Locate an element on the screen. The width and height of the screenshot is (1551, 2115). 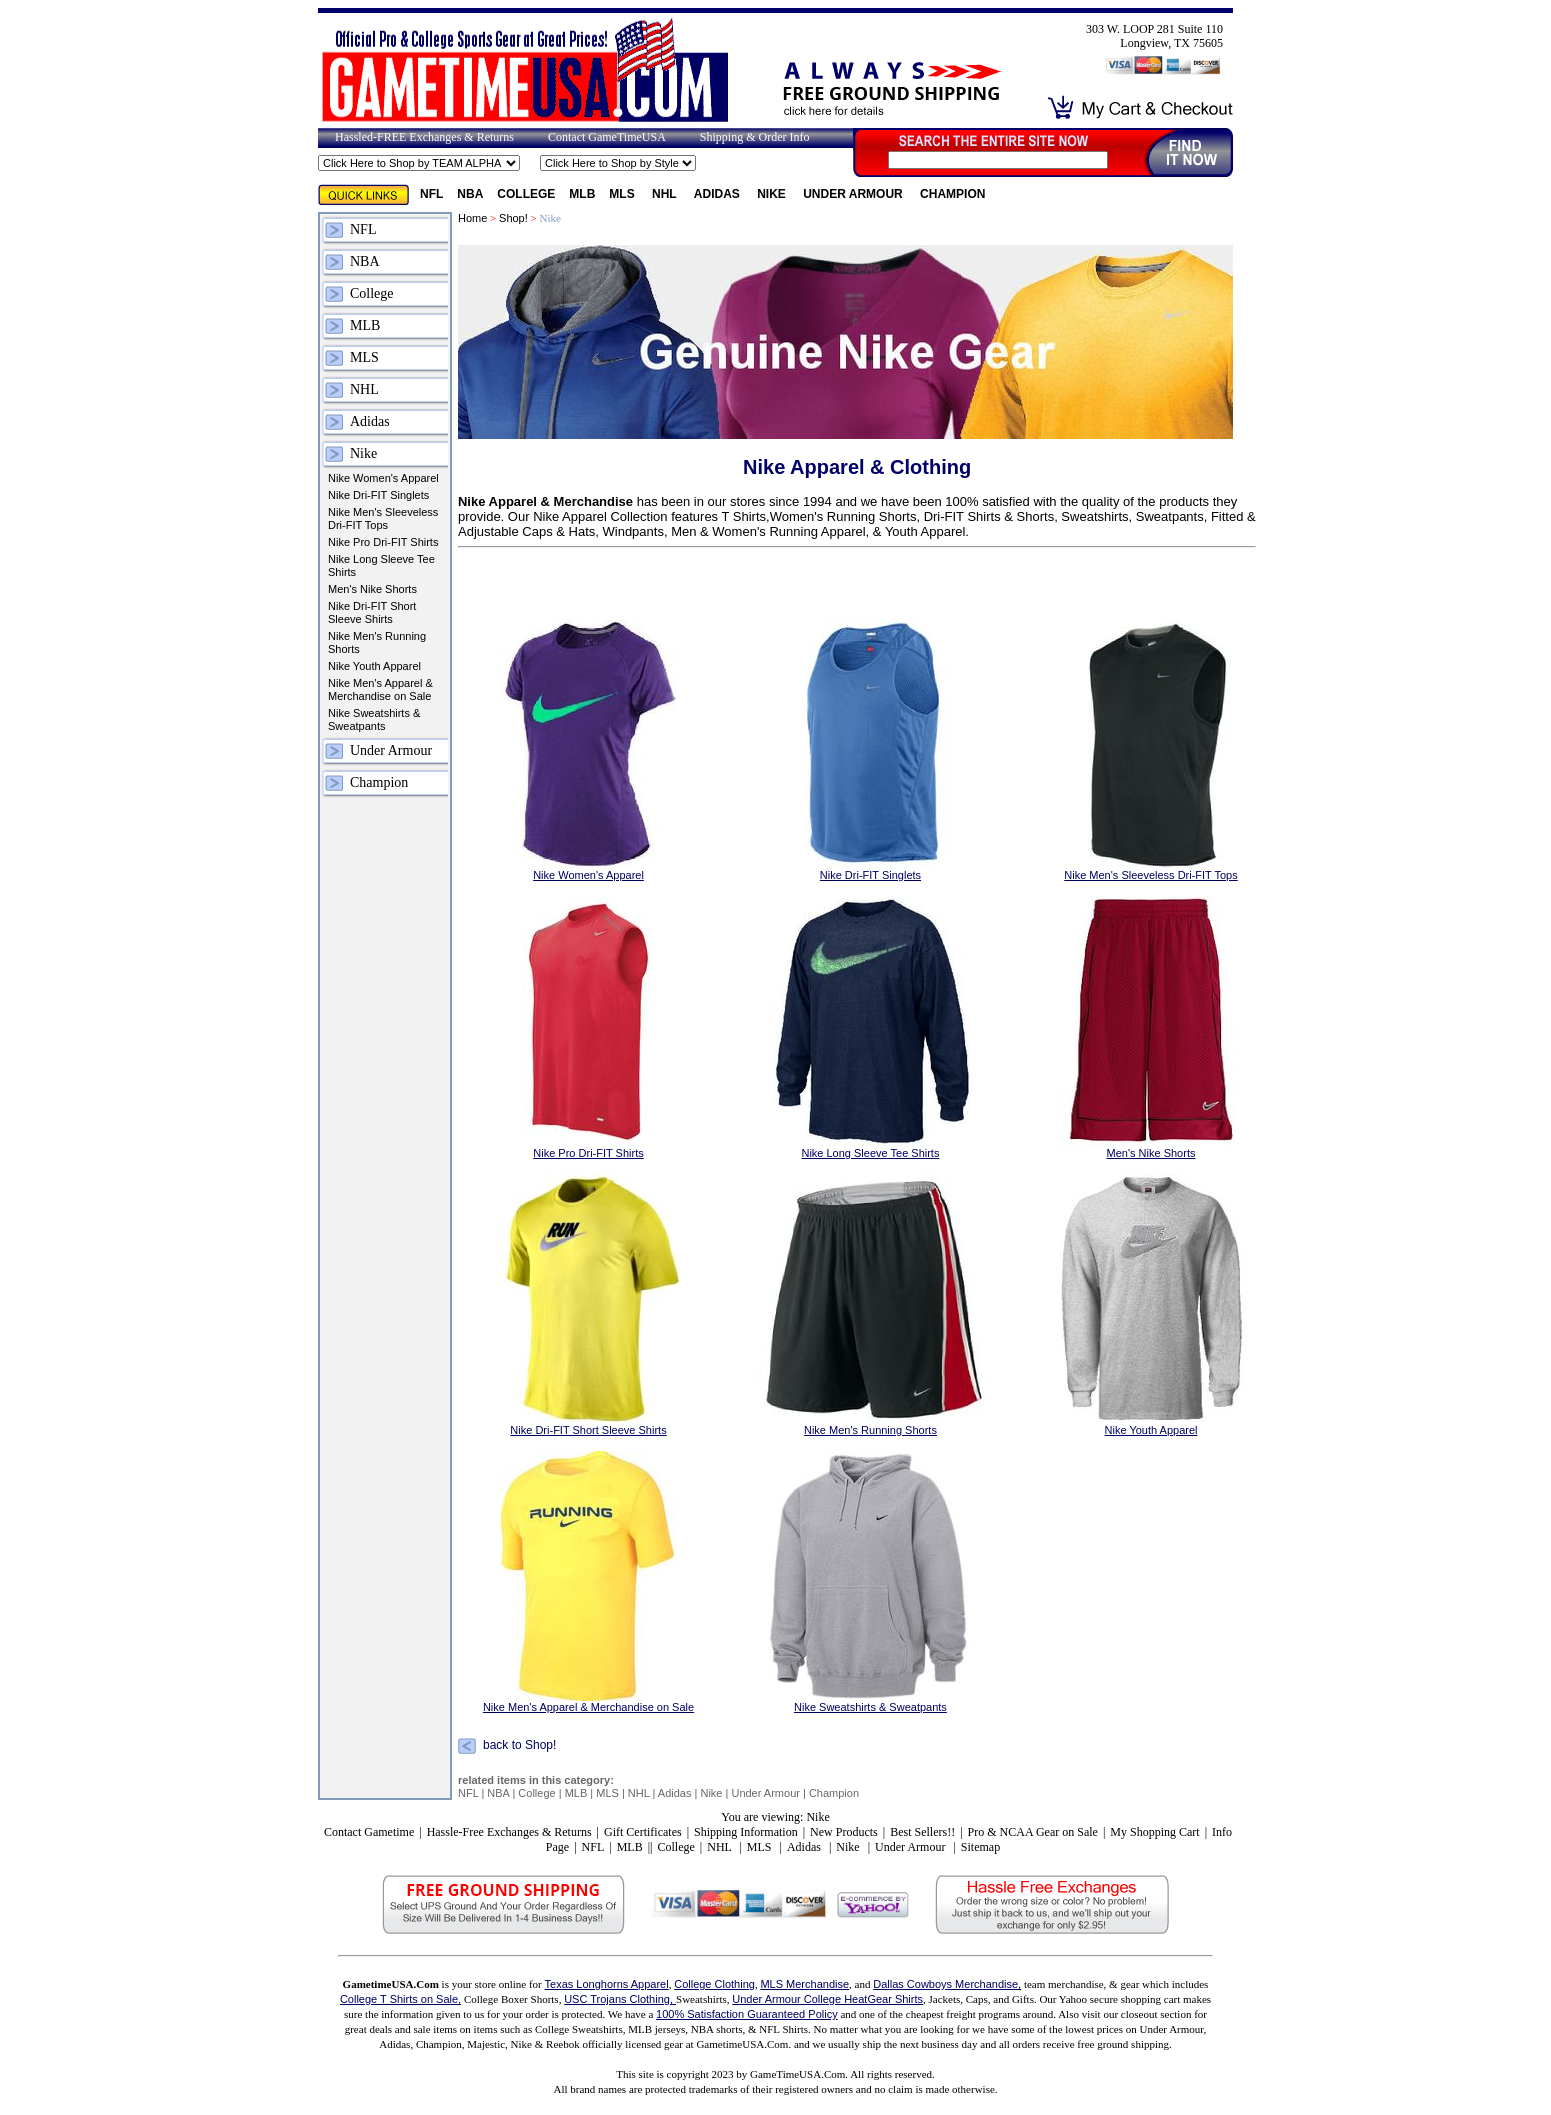
Gift Certificates is located at coordinates (643, 1832).